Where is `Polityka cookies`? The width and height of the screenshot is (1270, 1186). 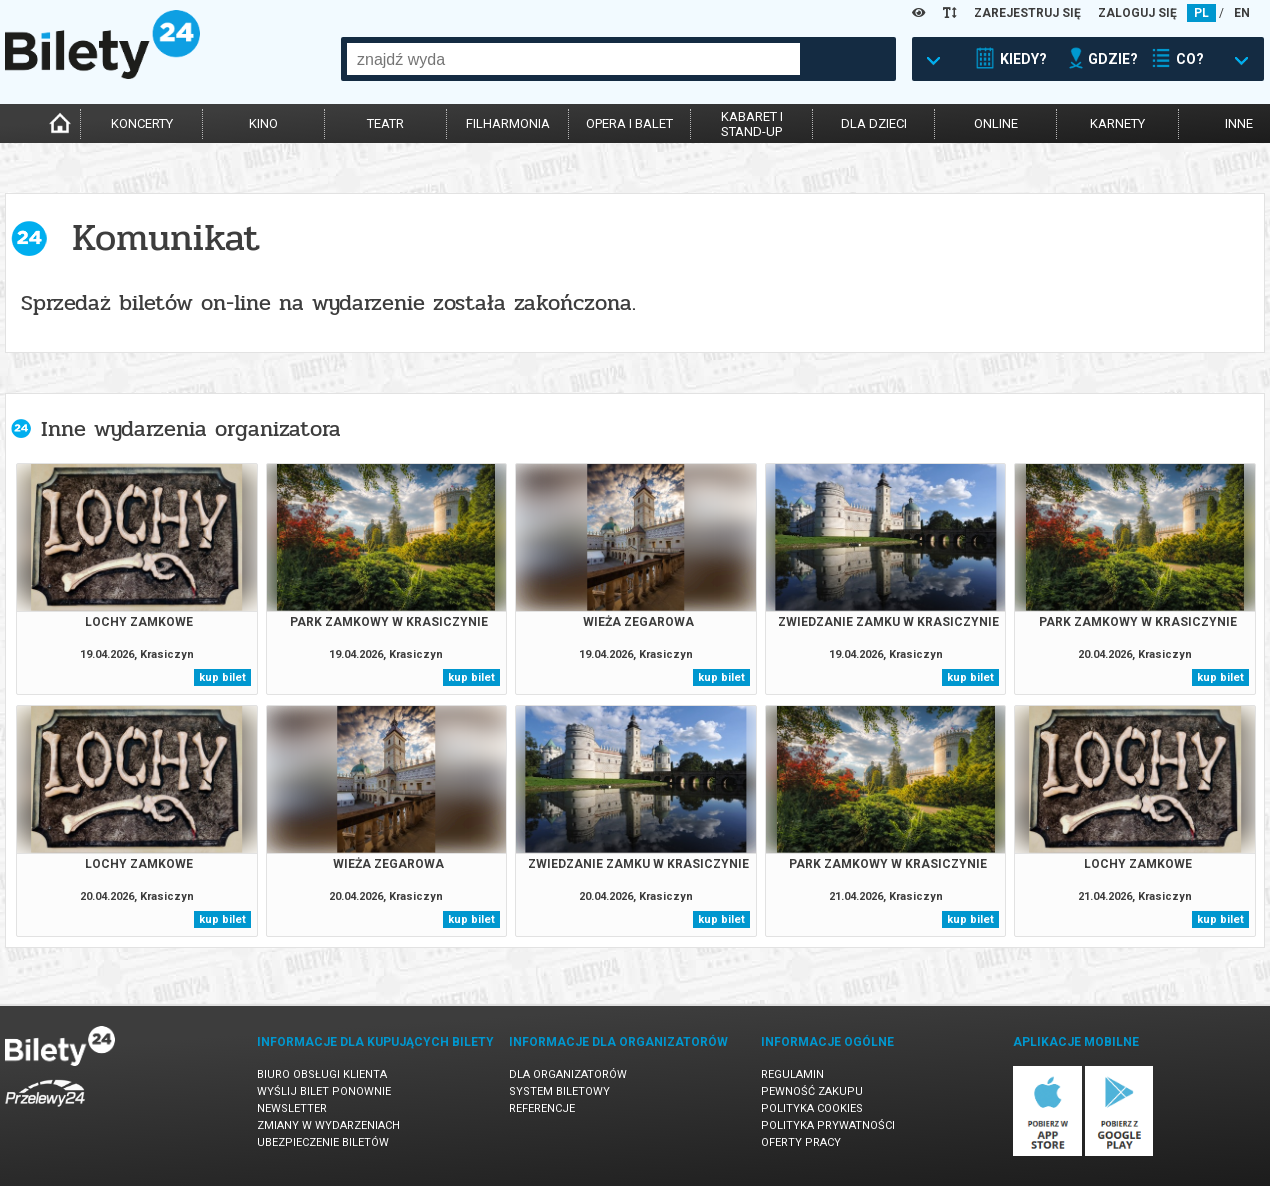
Polityka cookies is located at coordinates (812, 1108).